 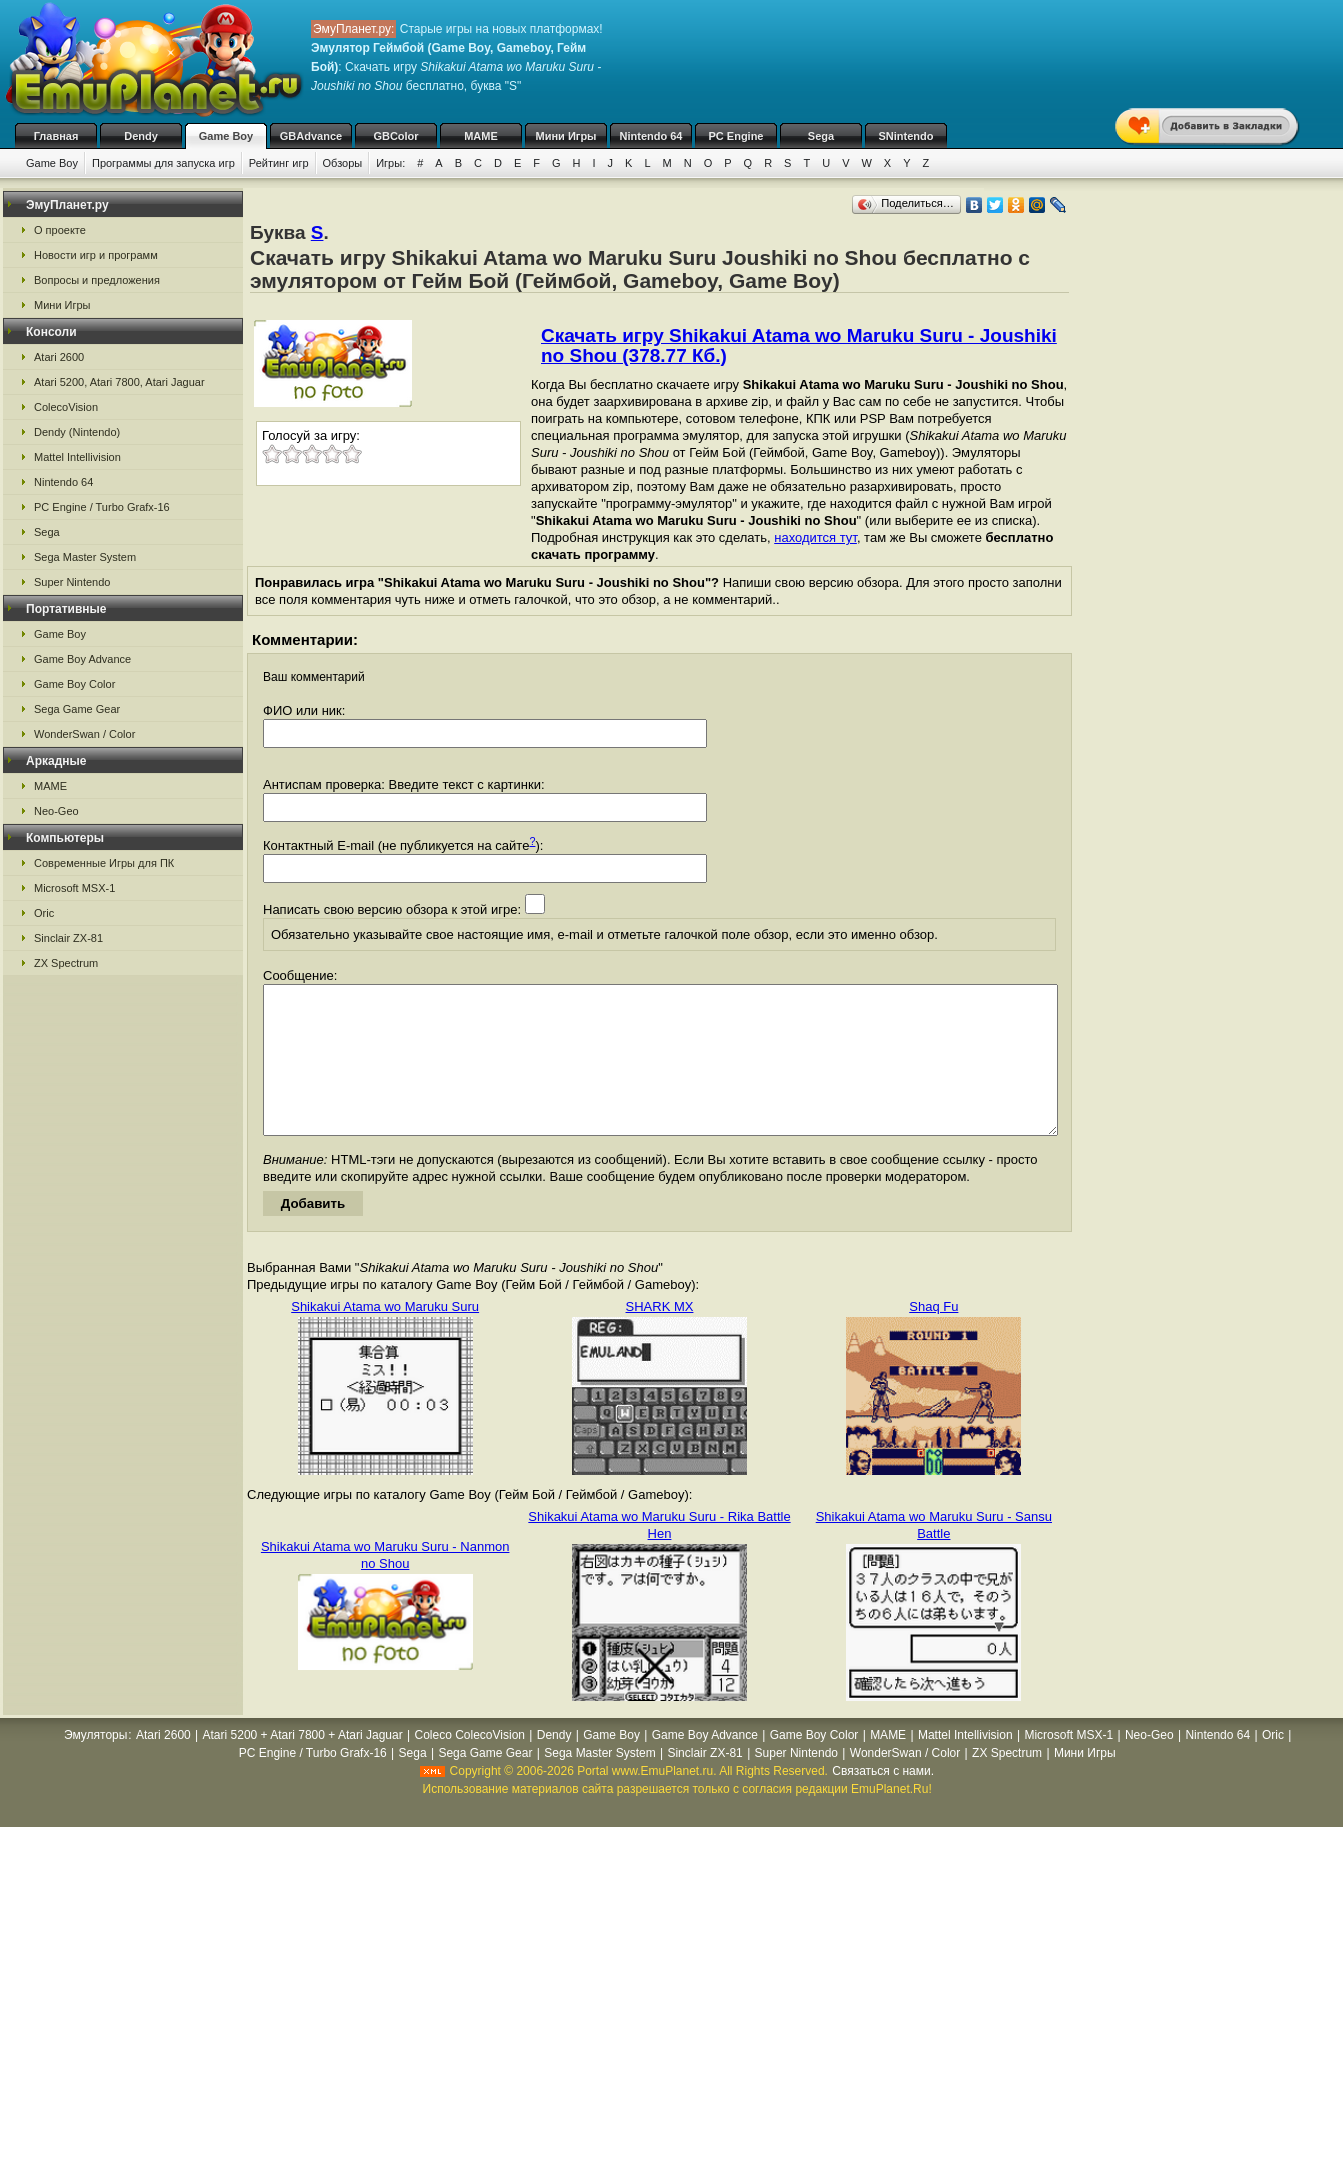 What do you see at coordinates (303, 1765) in the screenshot?
I see `Atari 5200 + Atari 7800 + Atari Jaguar` at bounding box center [303, 1765].